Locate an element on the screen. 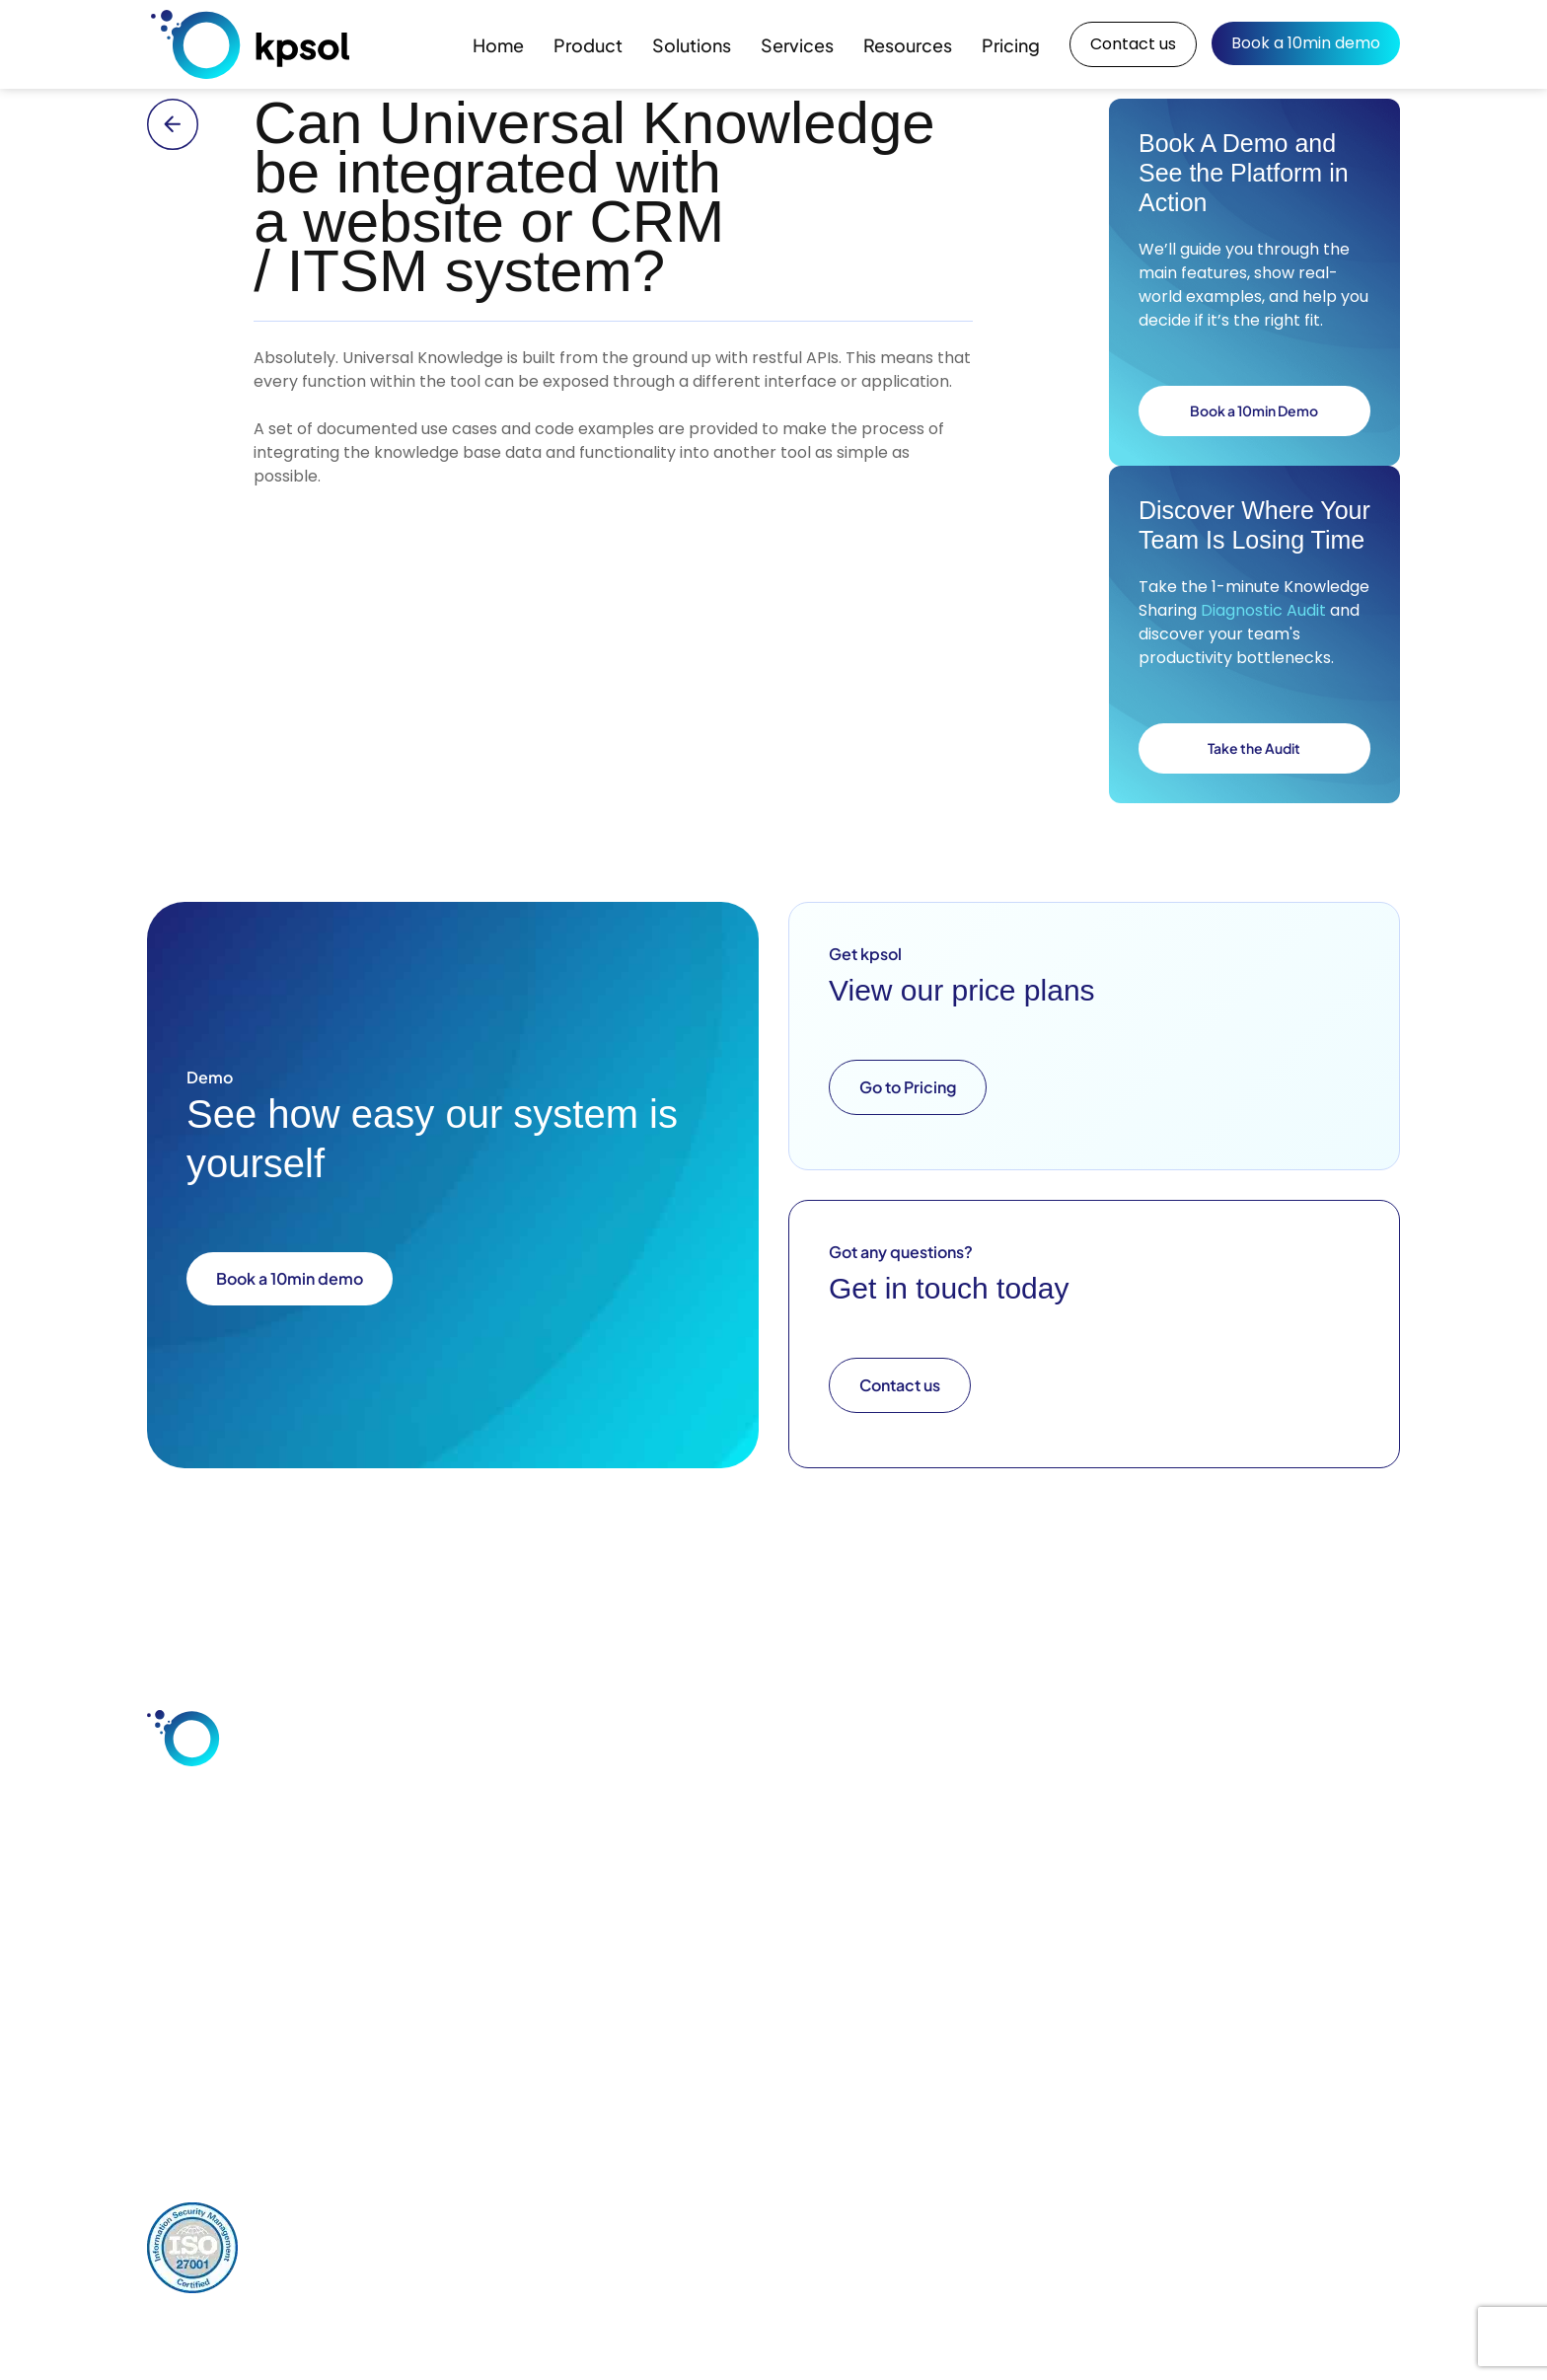 This screenshot has width=1547, height=2380. Our Key Team Members is located at coordinates (1300, 1851).